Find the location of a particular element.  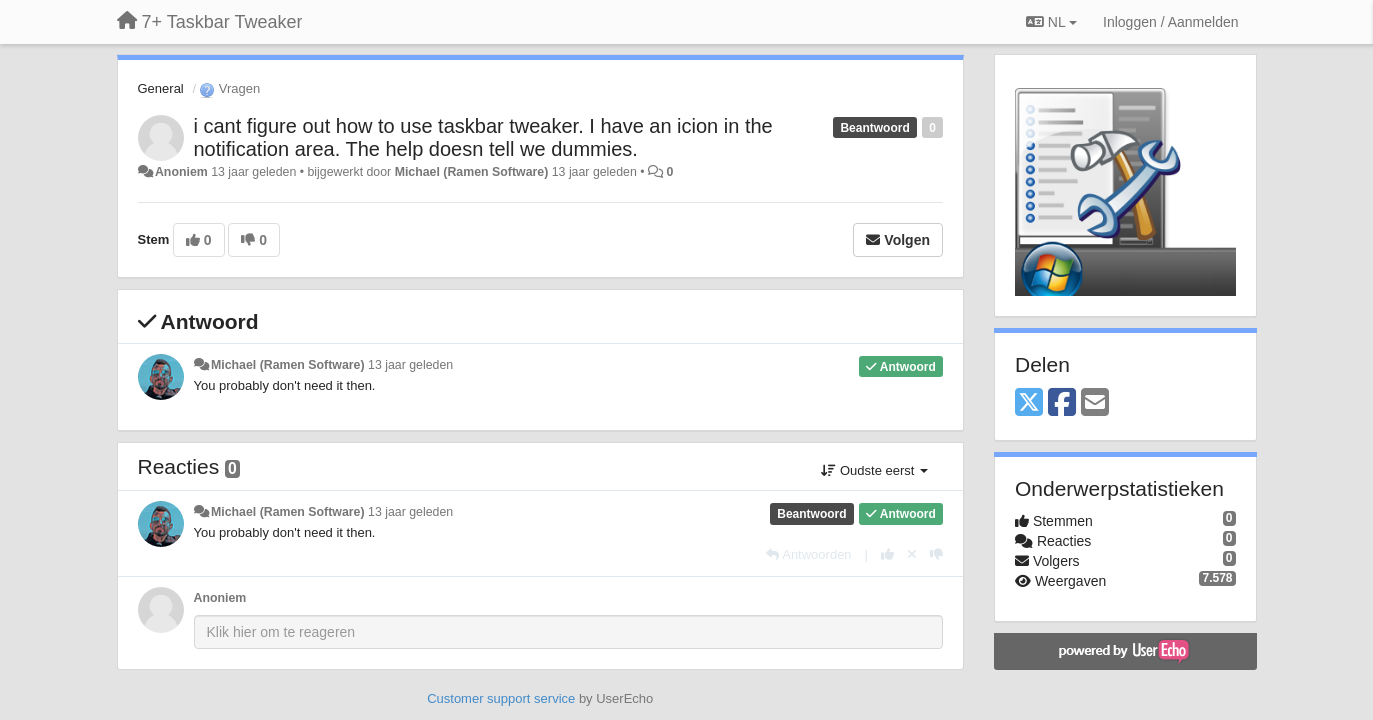

Oudste eerst [button] is located at coordinates (874, 470).